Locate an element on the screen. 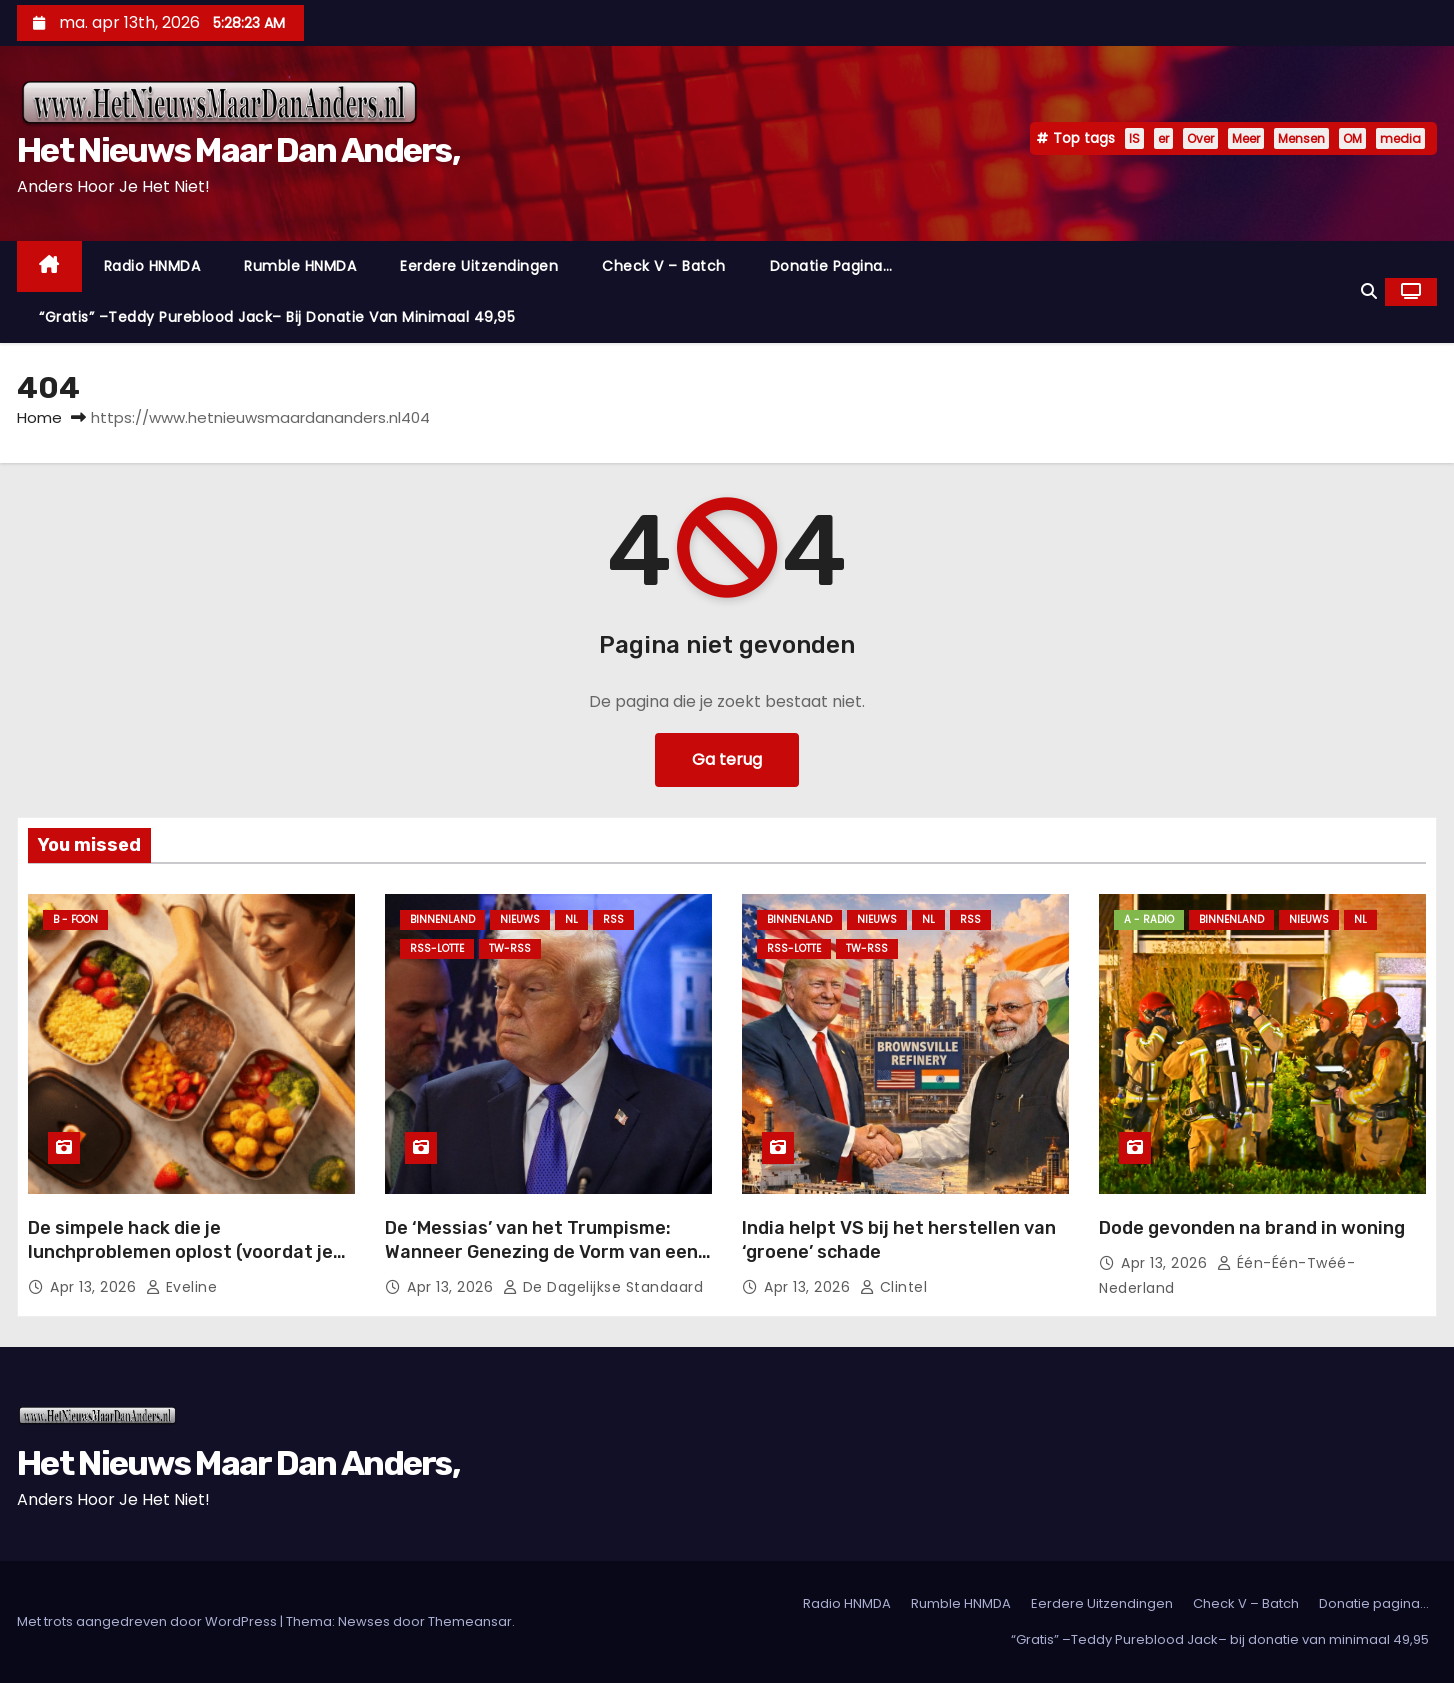 Image resolution: width=1454 pixels, height=1683 pixels. RSS-Lotte is located at coordinates (437, 948).